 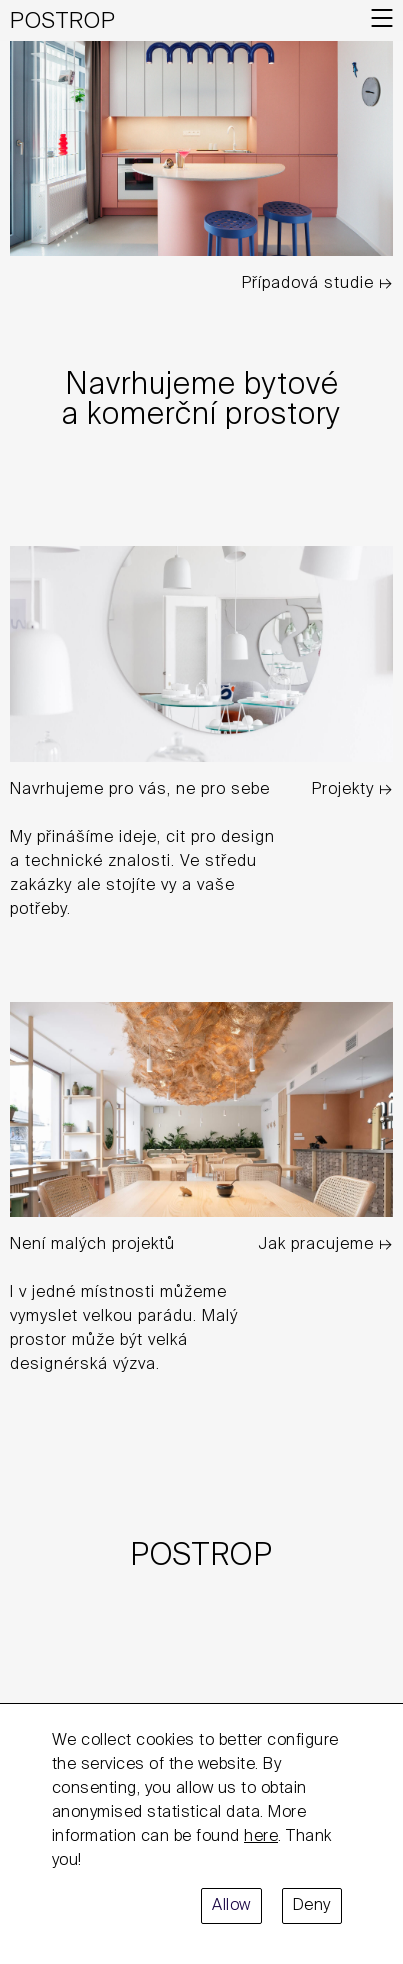 What do you see at coordinates (231, 1906) in the screenshot?
I see `Allow` at bounding box center [231, 1906].